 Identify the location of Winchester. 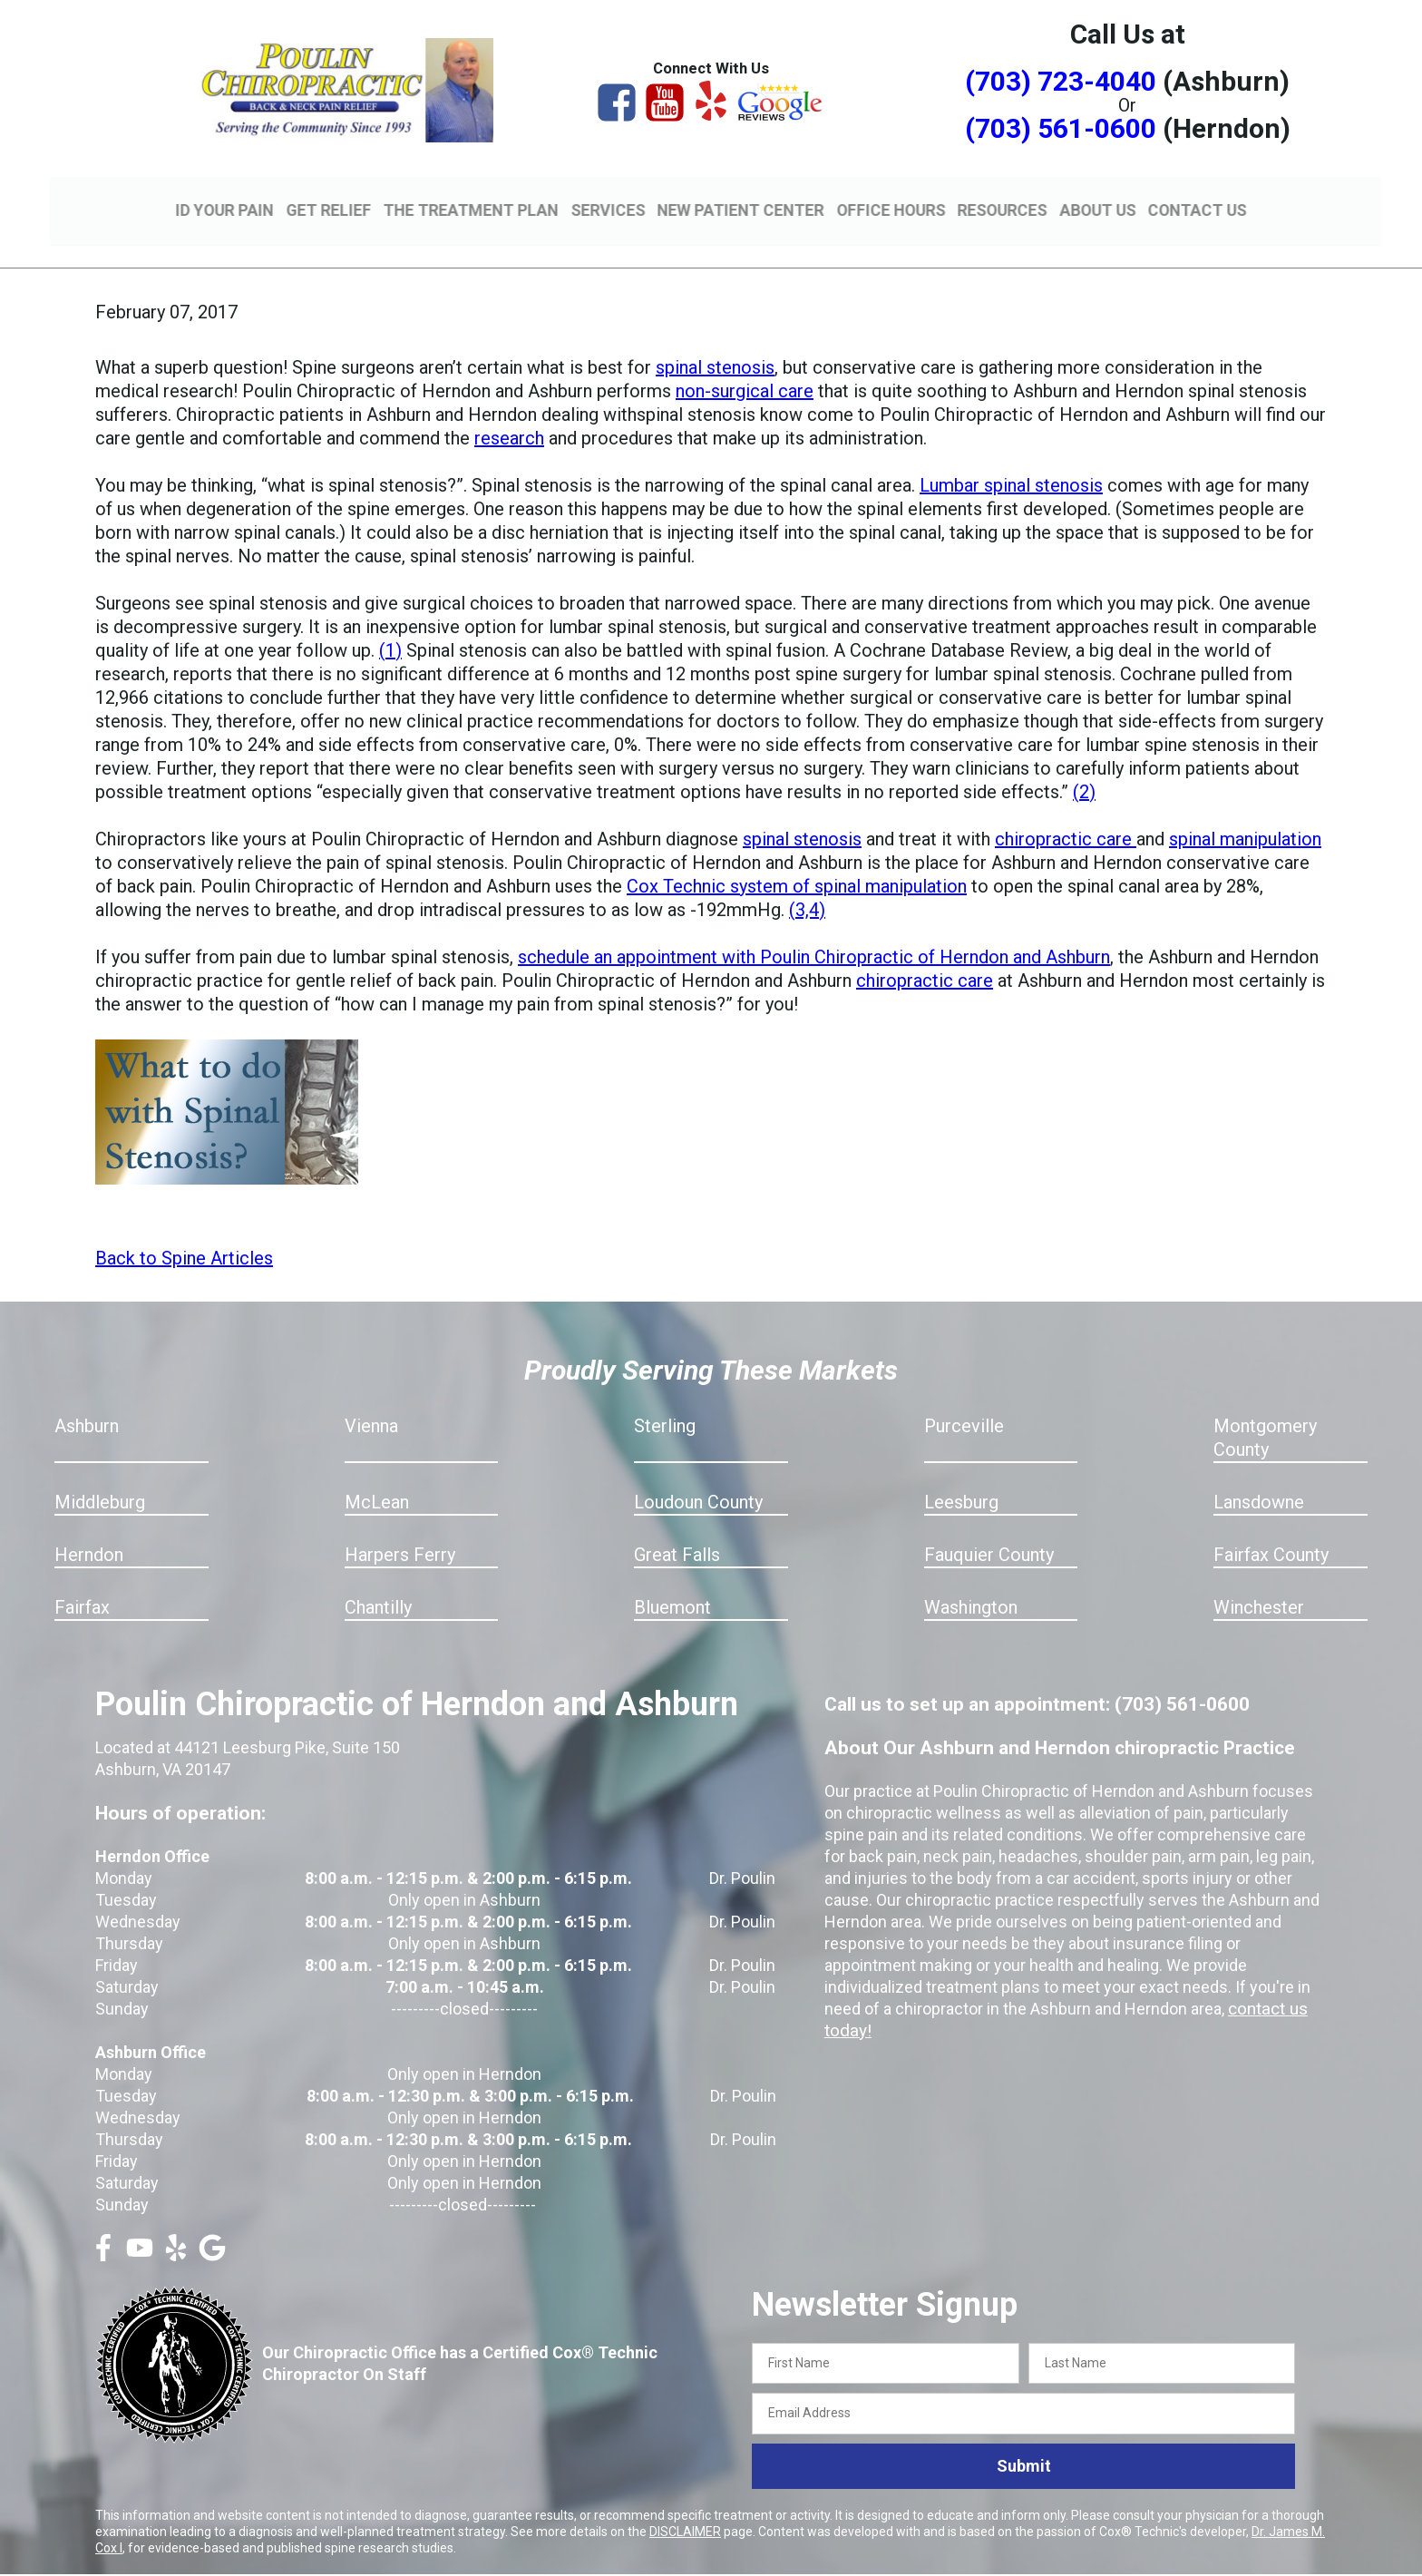
(1258, 1581).